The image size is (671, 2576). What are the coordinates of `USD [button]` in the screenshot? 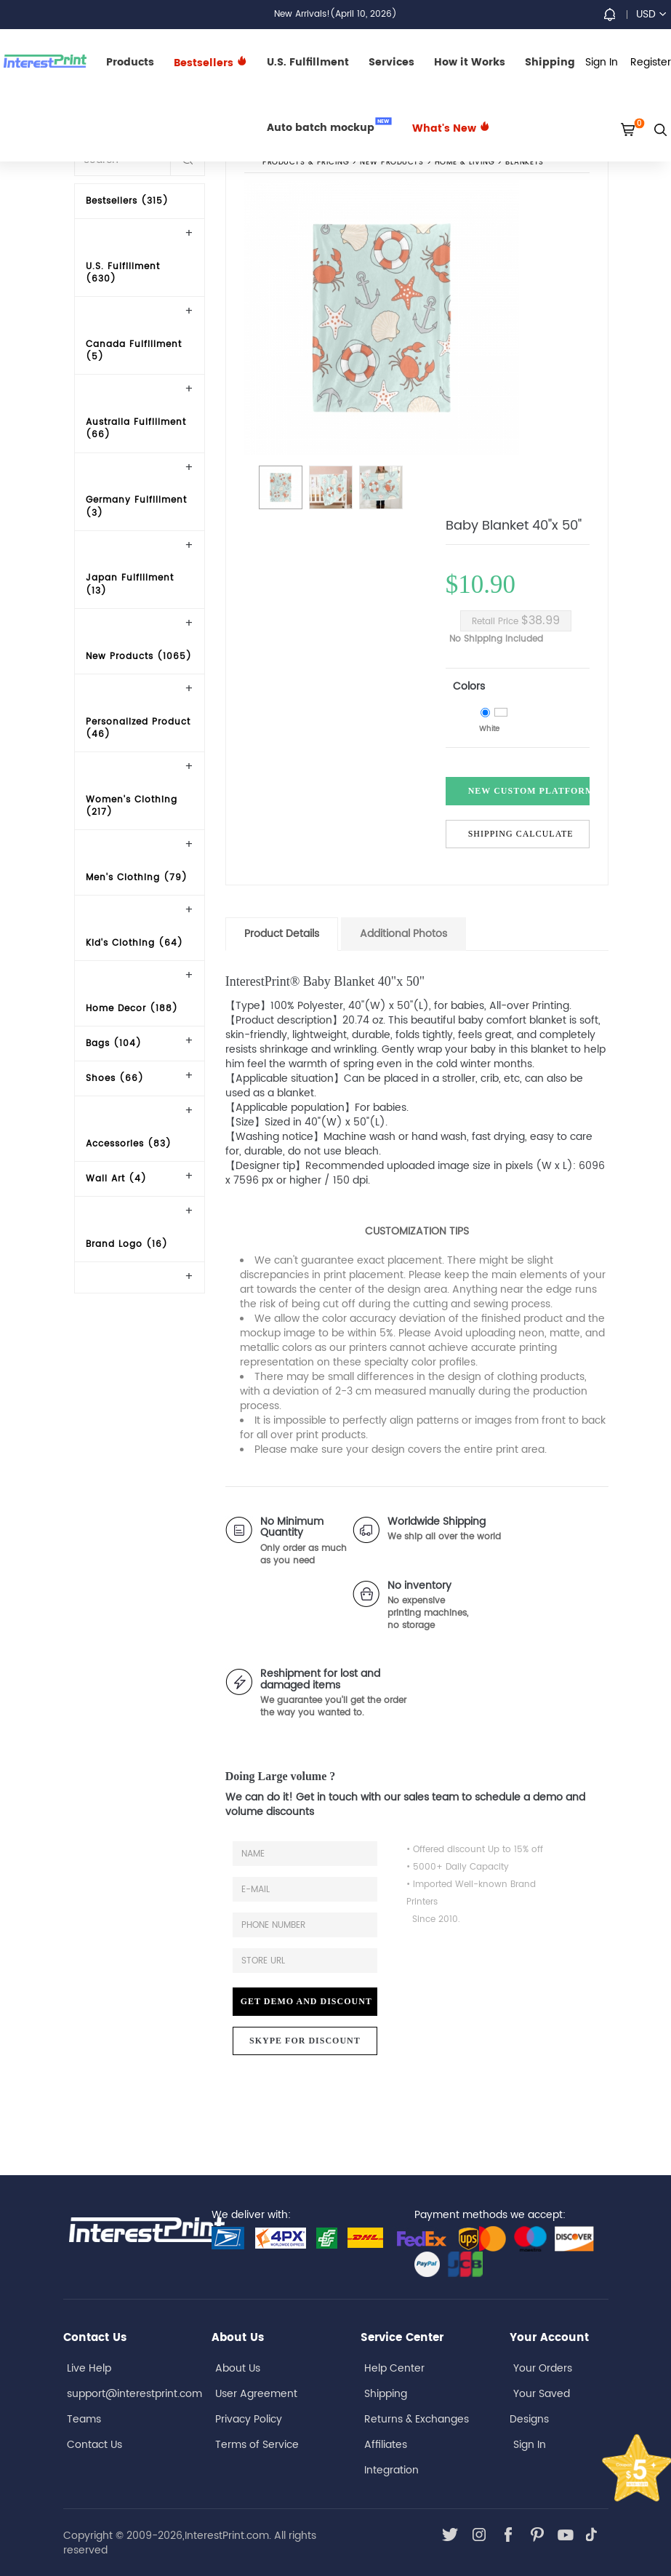 It's located at (651, 14).